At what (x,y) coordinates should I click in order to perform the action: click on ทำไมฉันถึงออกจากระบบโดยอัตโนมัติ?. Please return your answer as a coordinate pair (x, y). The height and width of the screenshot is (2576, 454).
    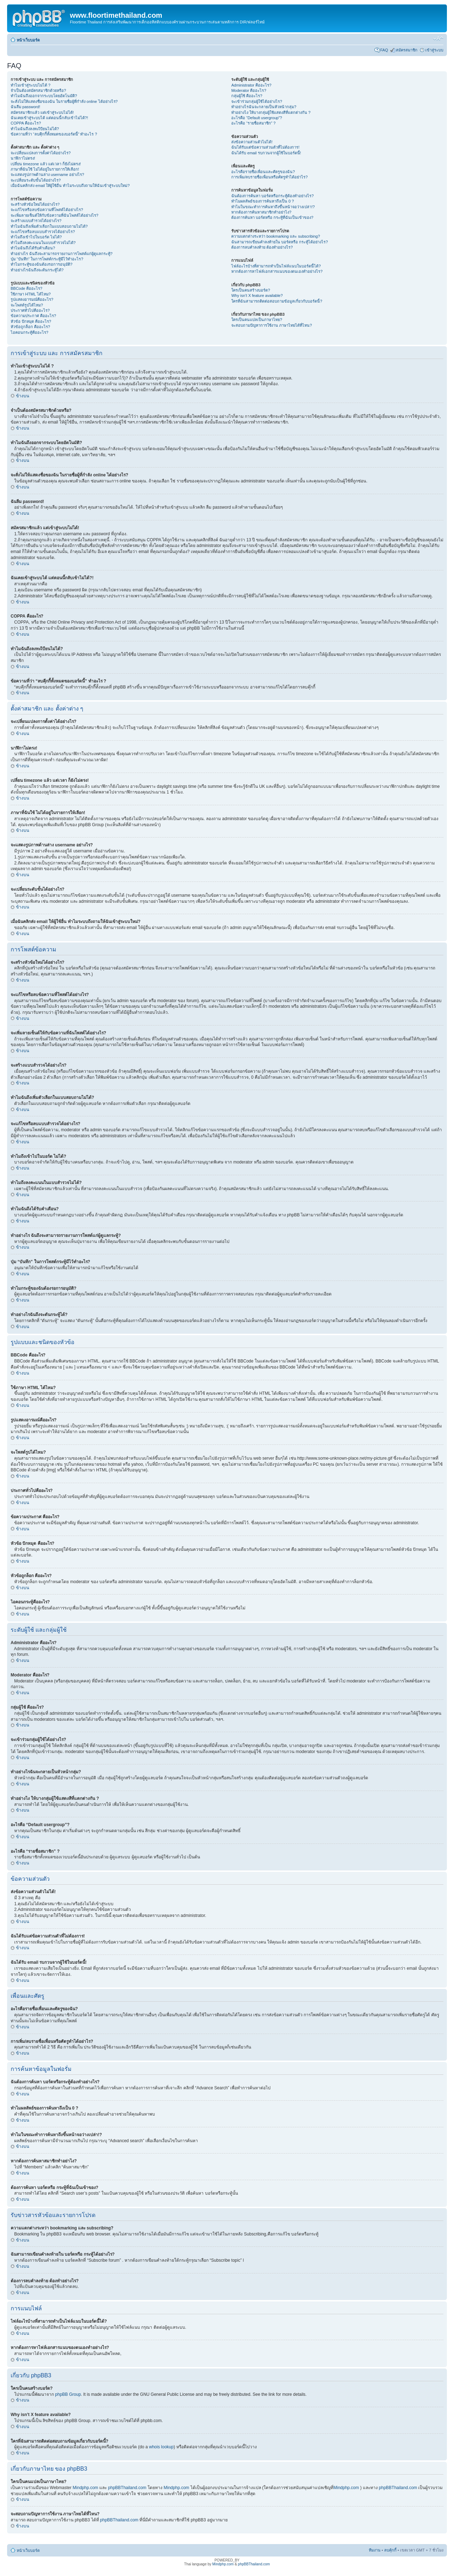
    Looking at the image, I should click on (44, 96).